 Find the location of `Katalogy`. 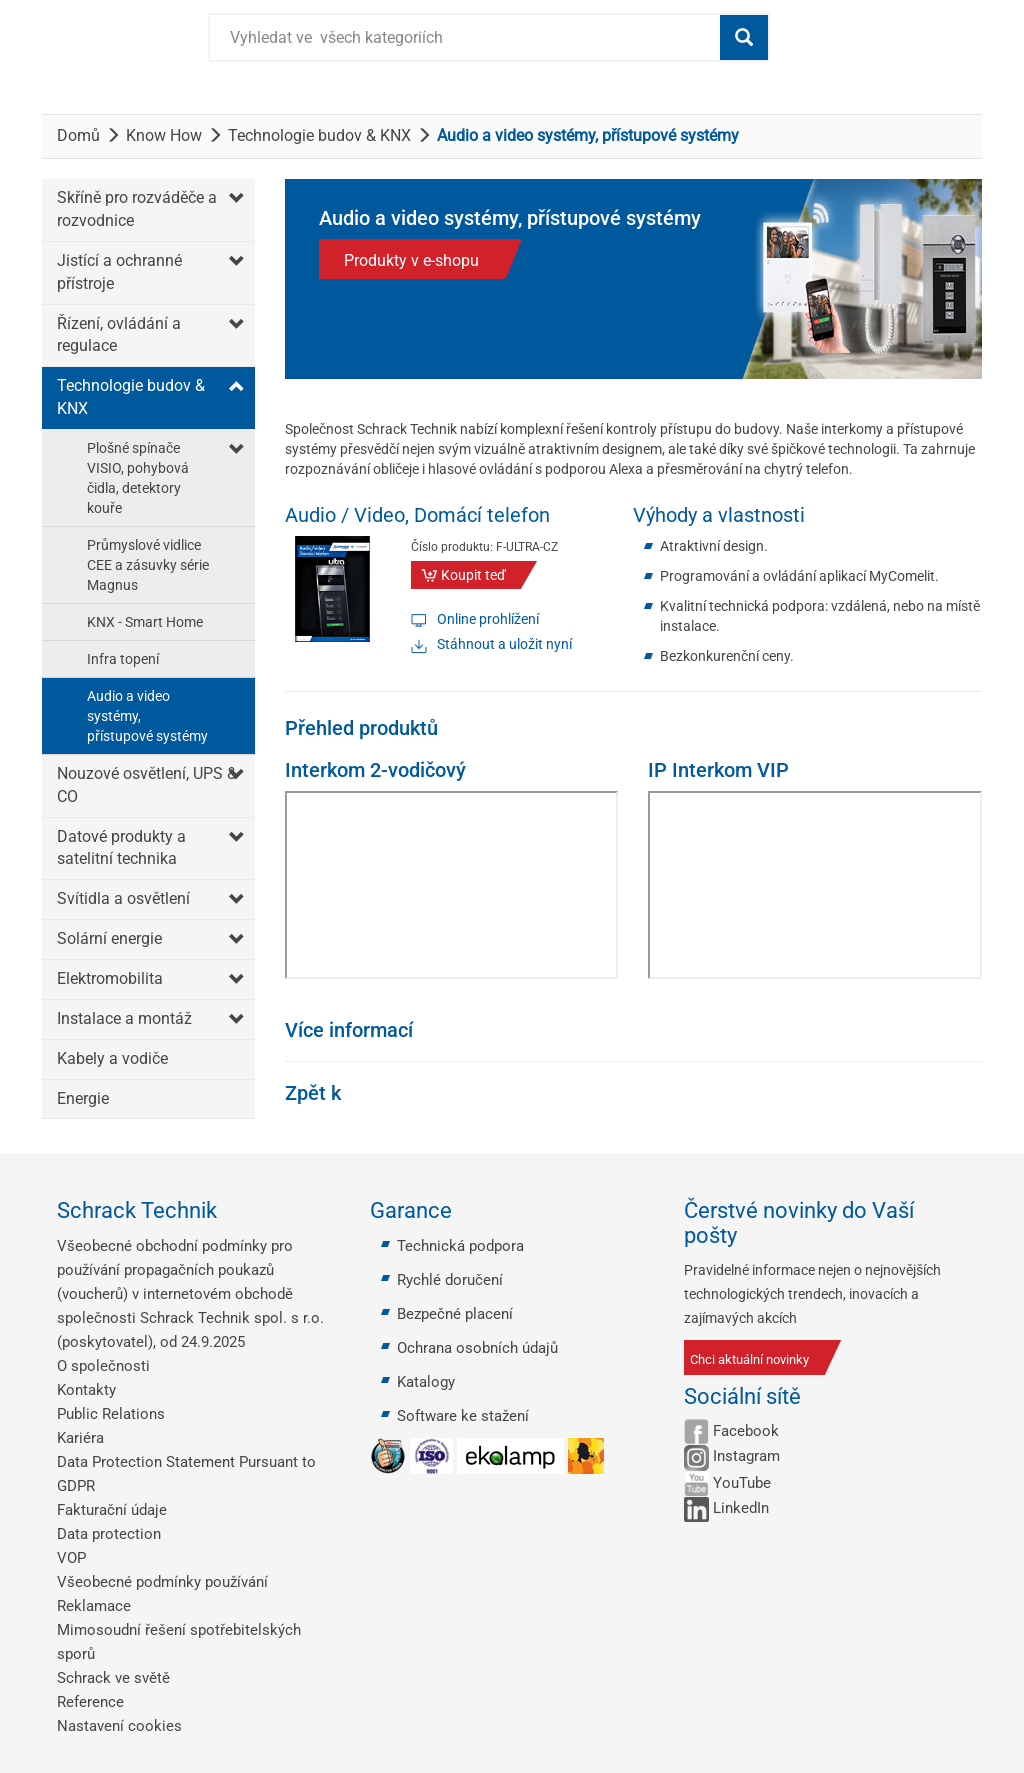

Katalogy is located at coordinates (426, 1382).